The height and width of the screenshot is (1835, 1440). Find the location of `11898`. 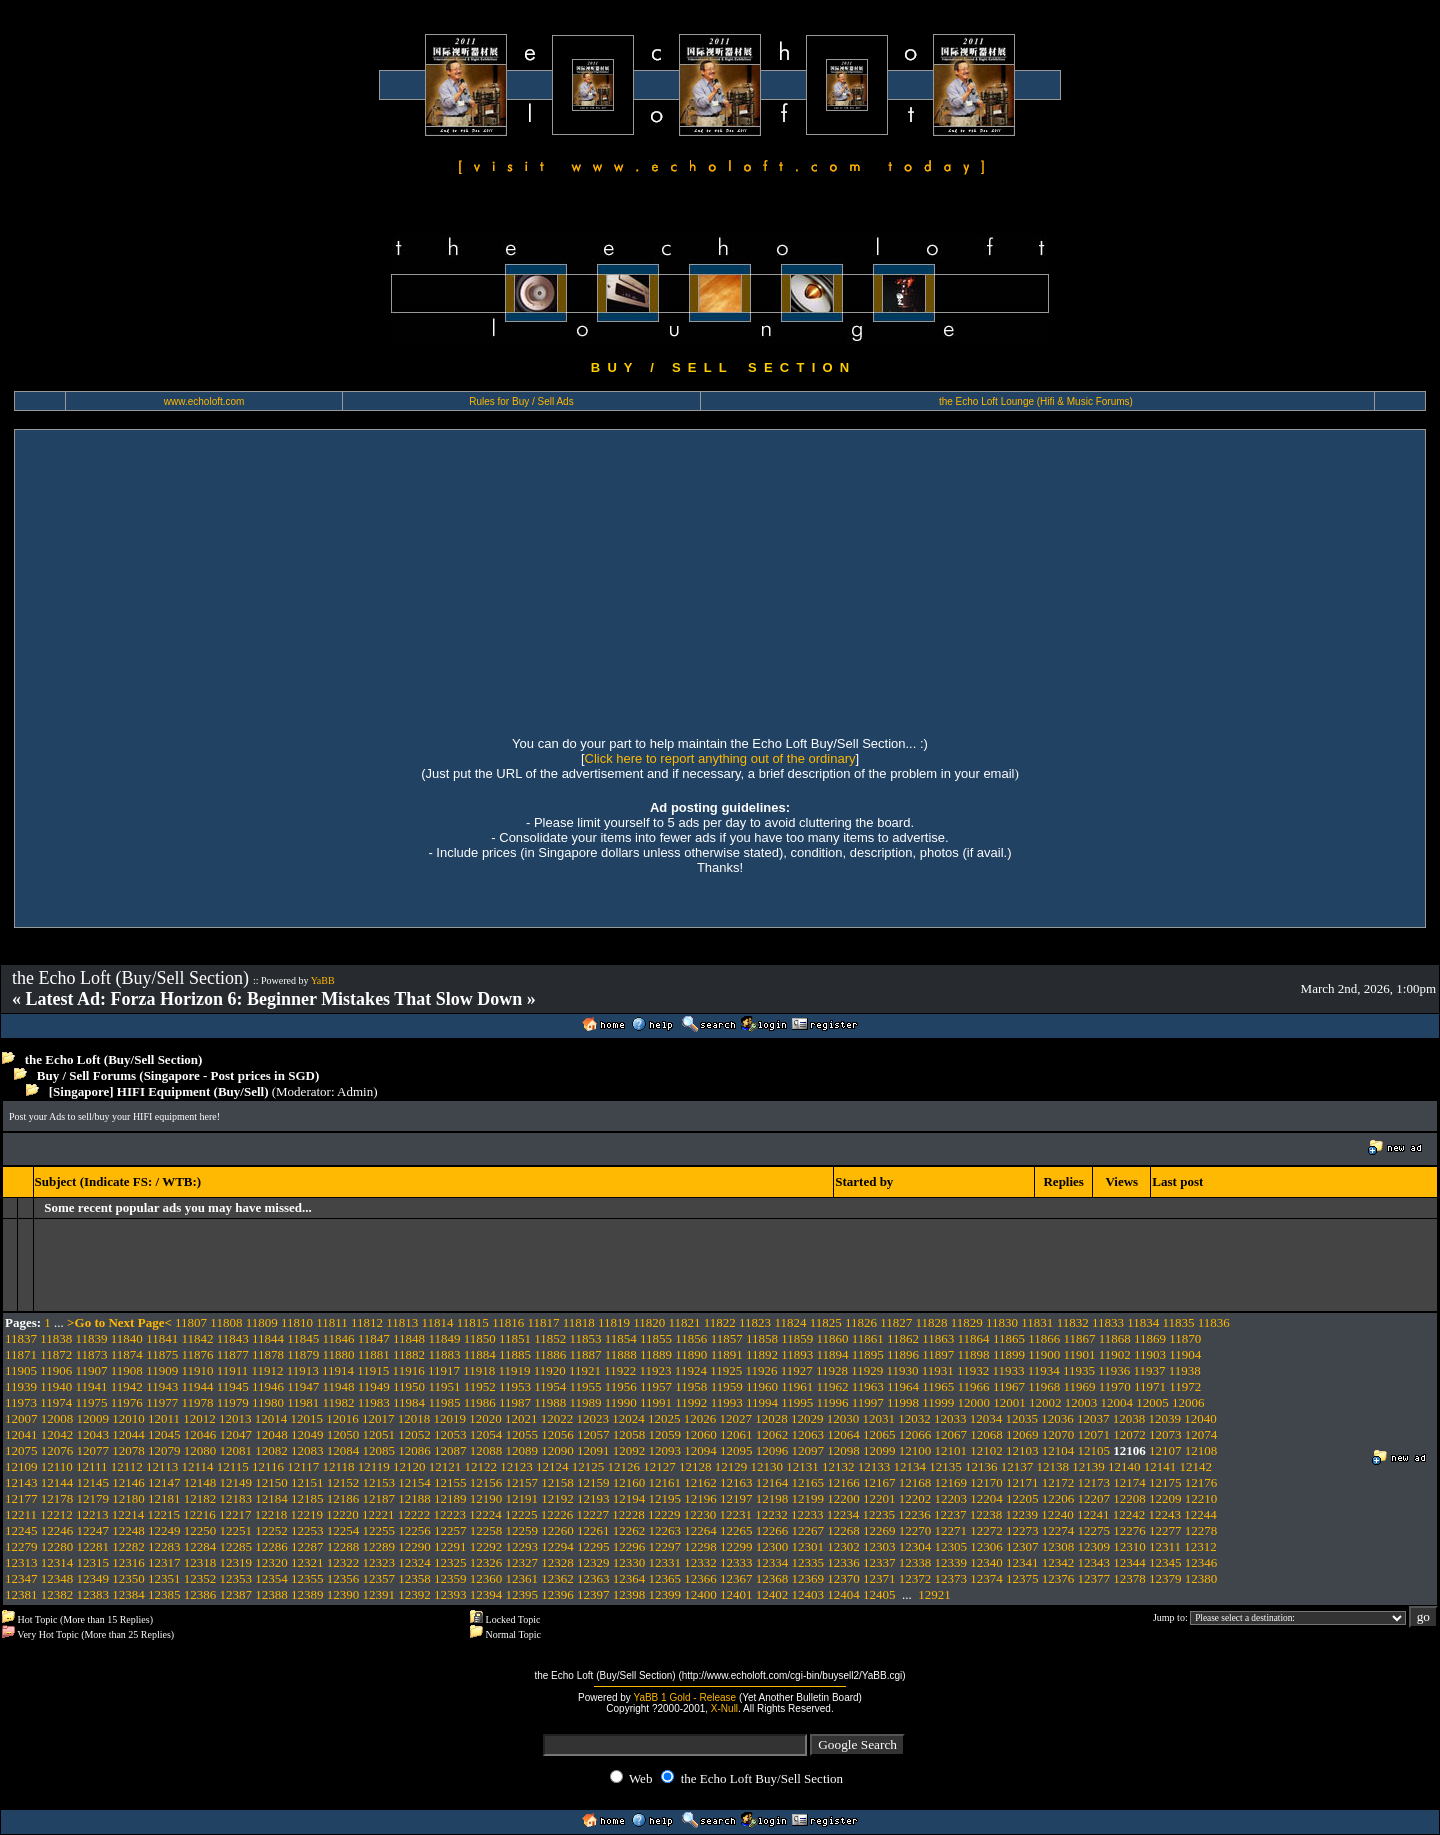

11898 is located at coordinates (974, 1354).